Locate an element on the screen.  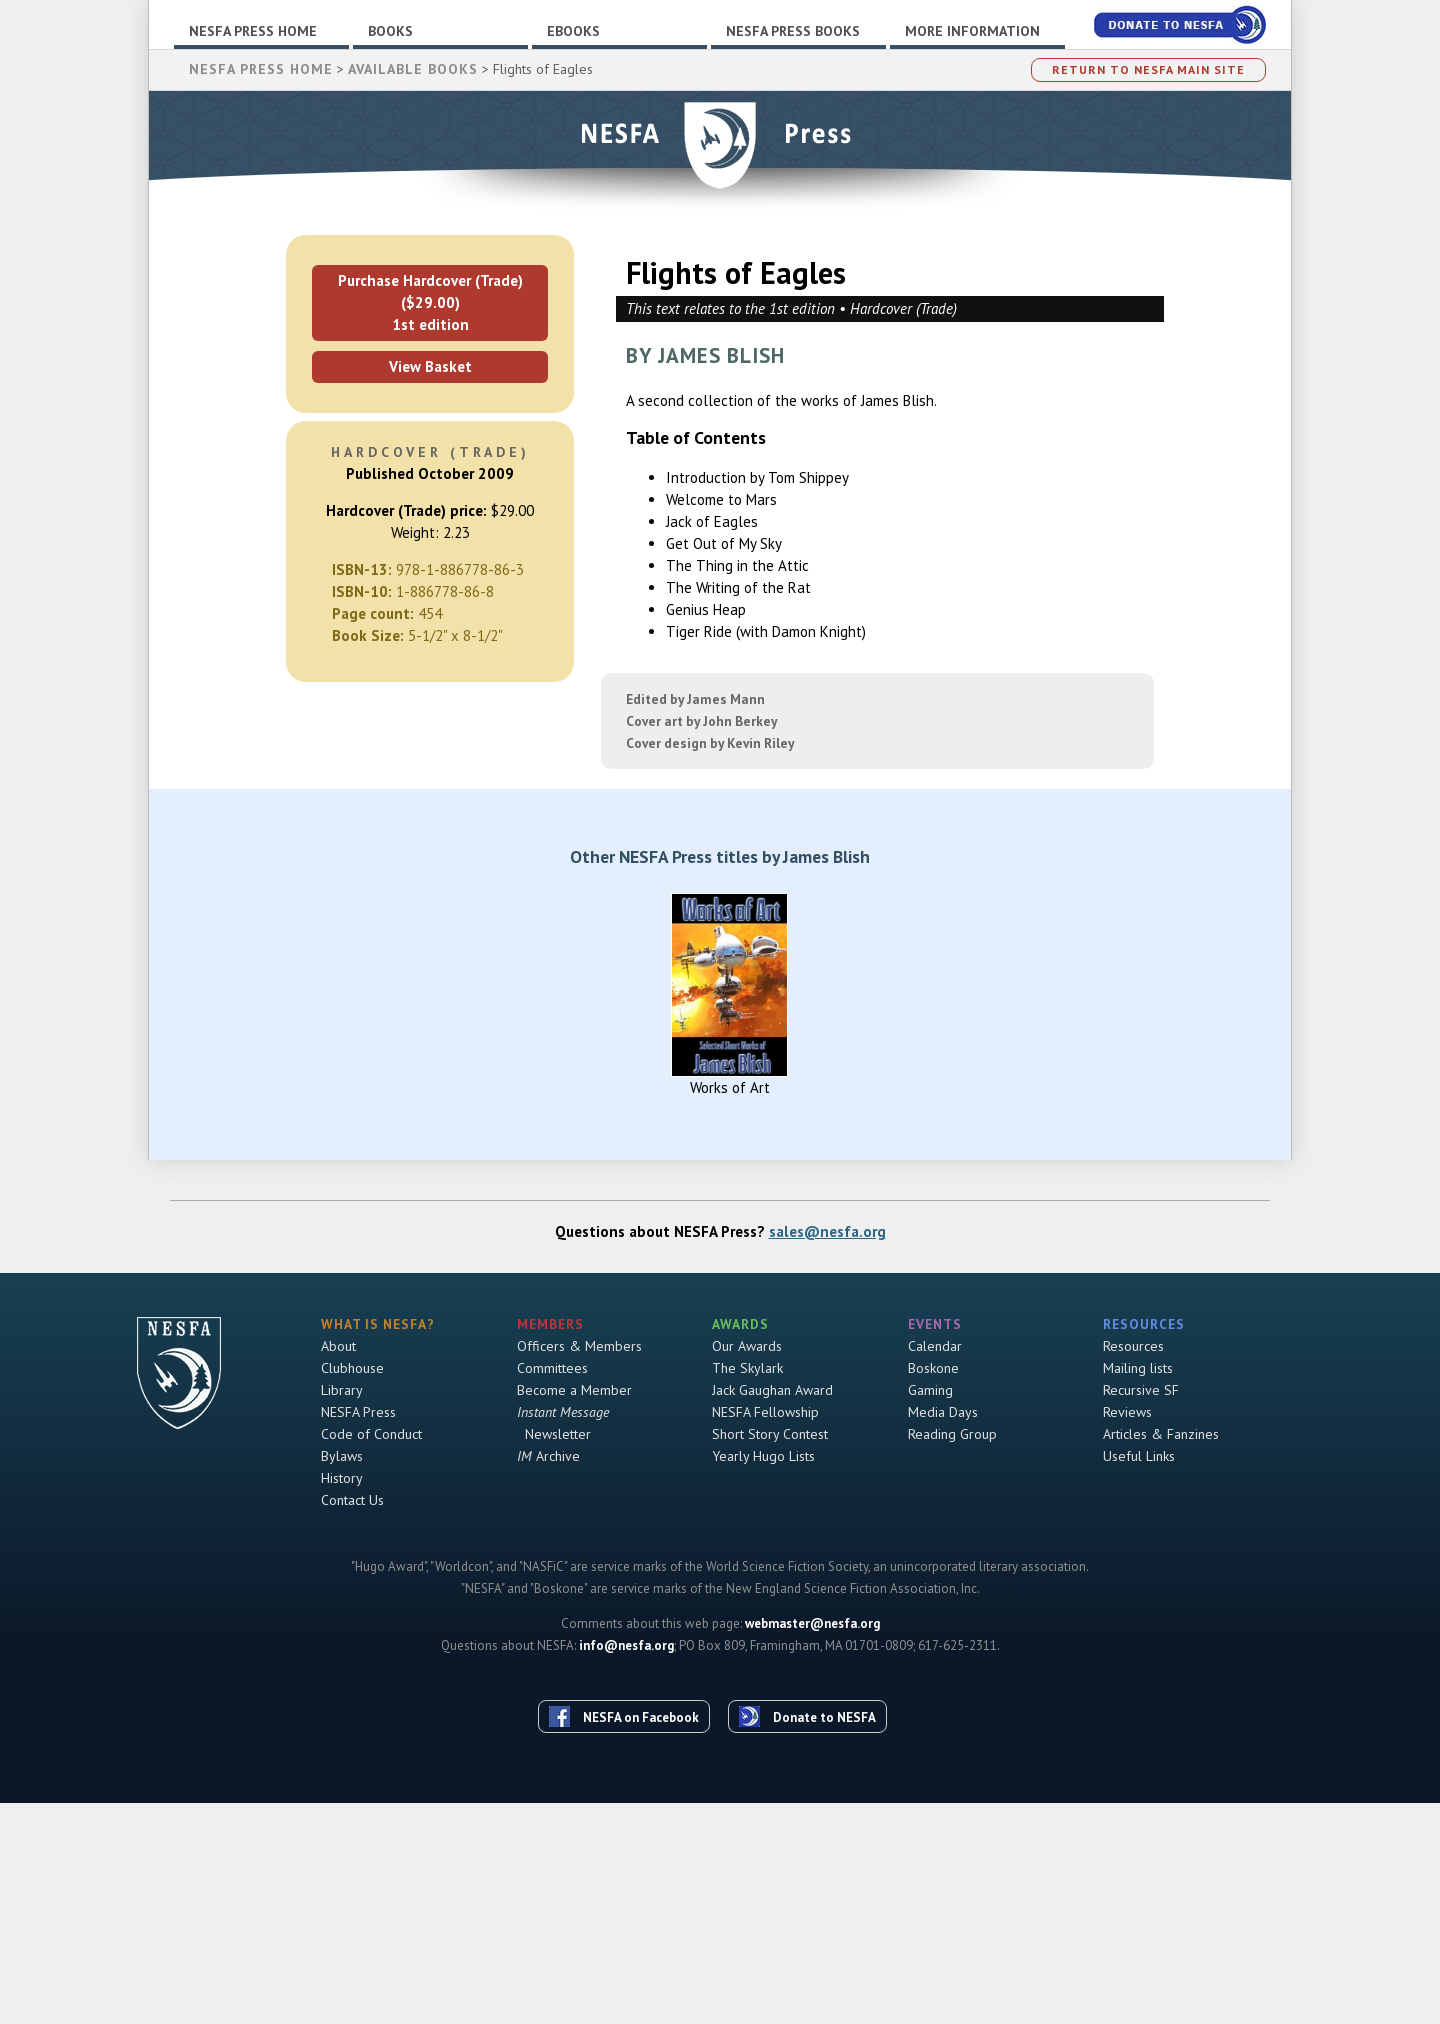
Available Books is located at coordinates (413, 69).